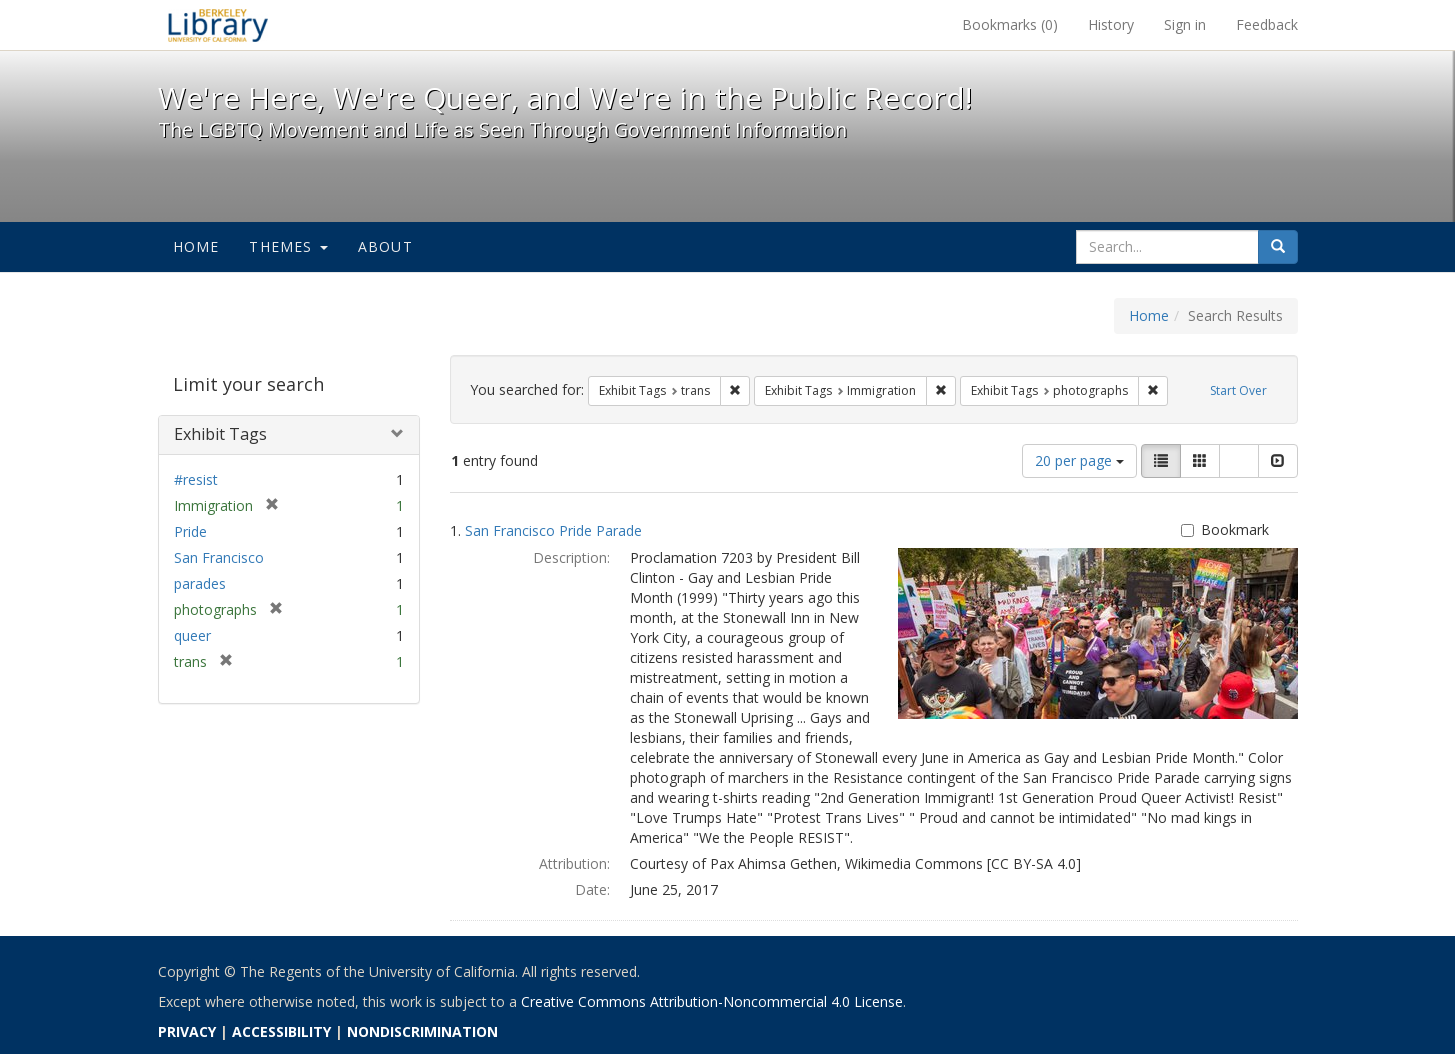  Describe the element at coordinates (281, 1031) in the screenshot. I see `ACCESSIBILITY` at that location.